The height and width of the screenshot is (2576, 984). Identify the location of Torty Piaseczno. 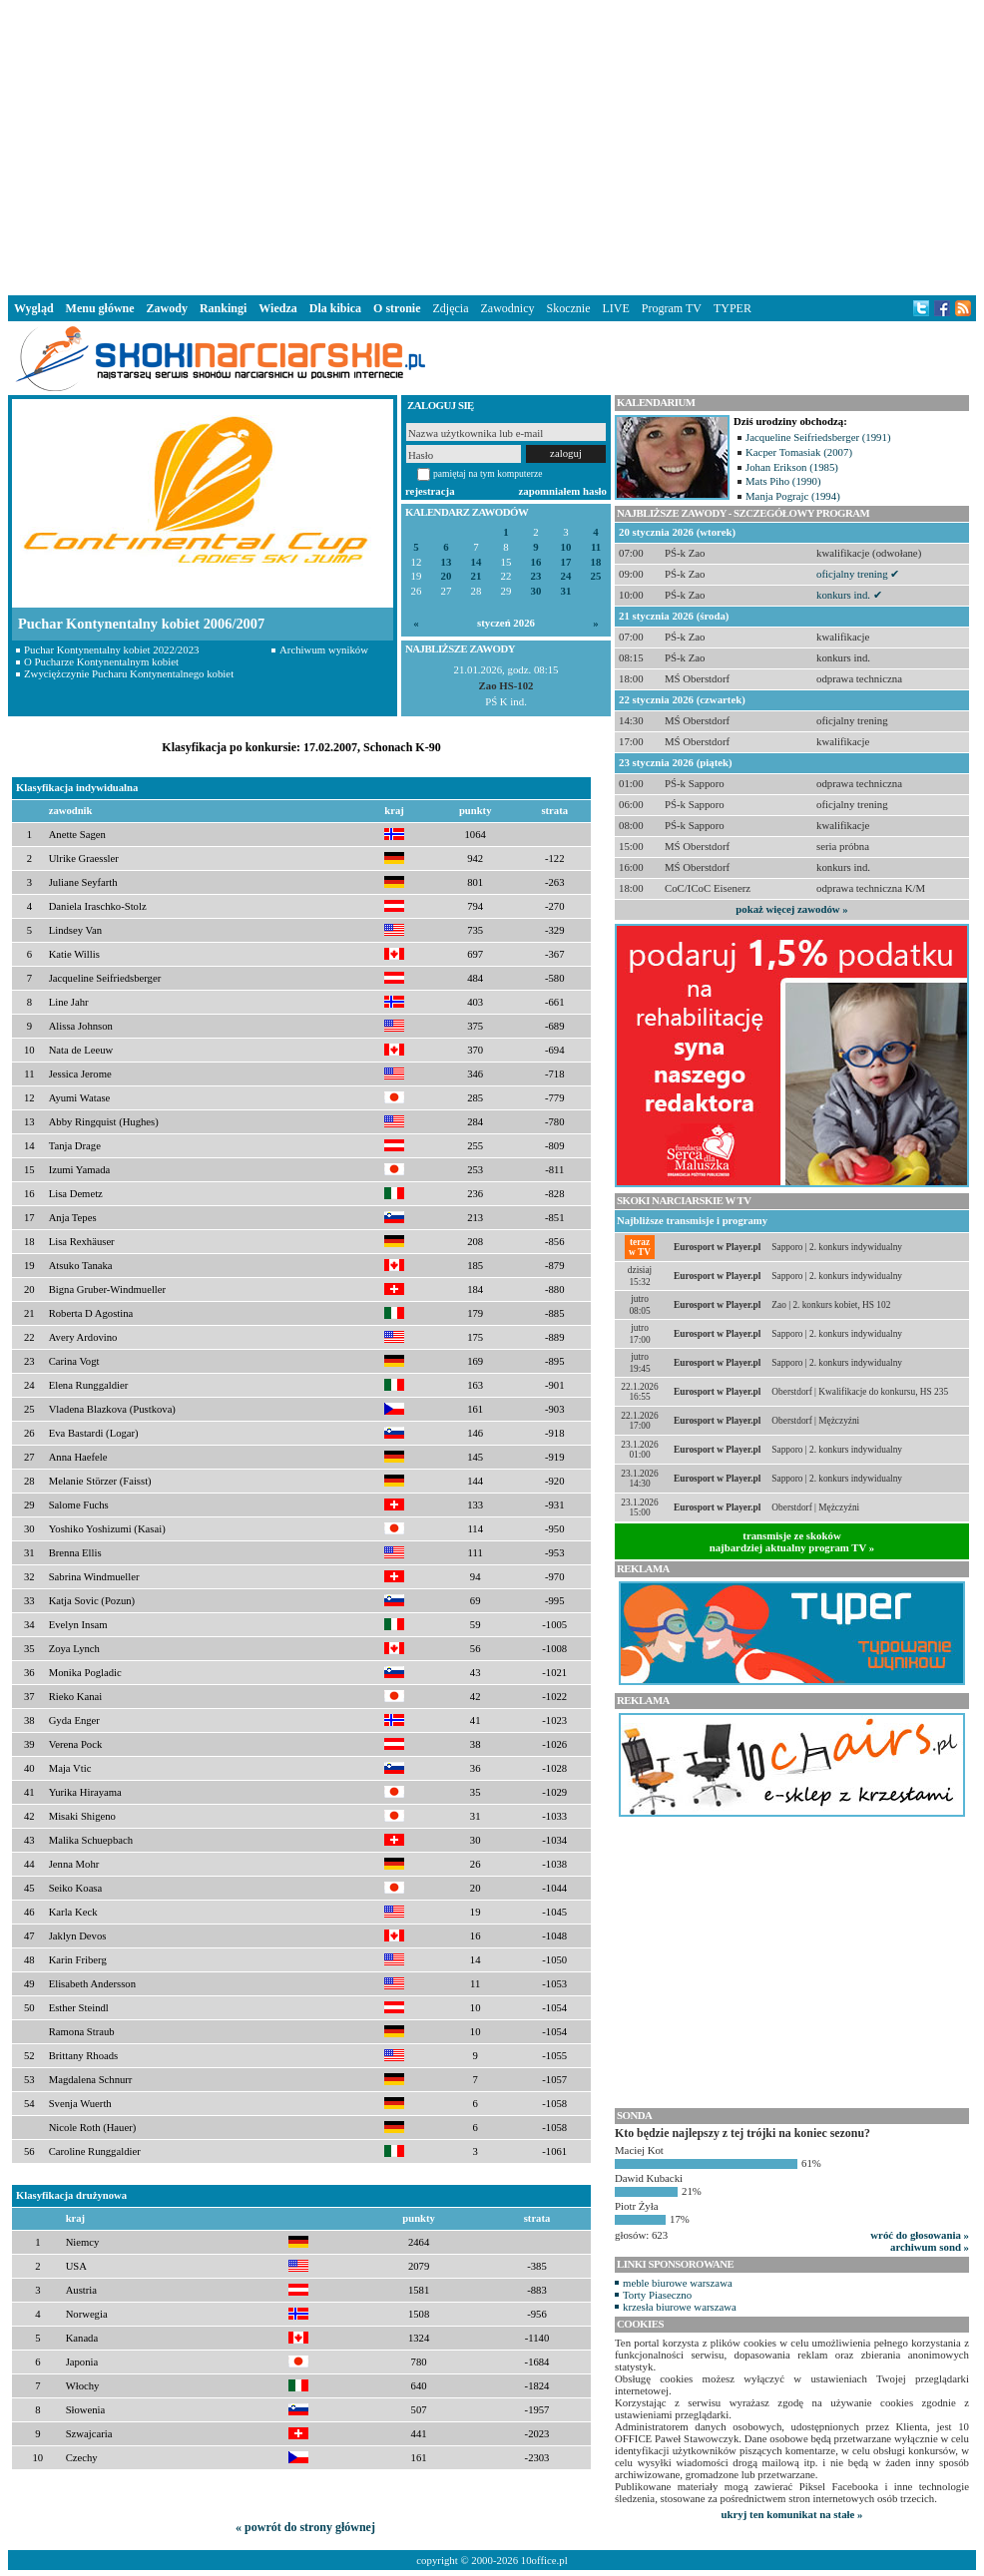
(657, 2295).